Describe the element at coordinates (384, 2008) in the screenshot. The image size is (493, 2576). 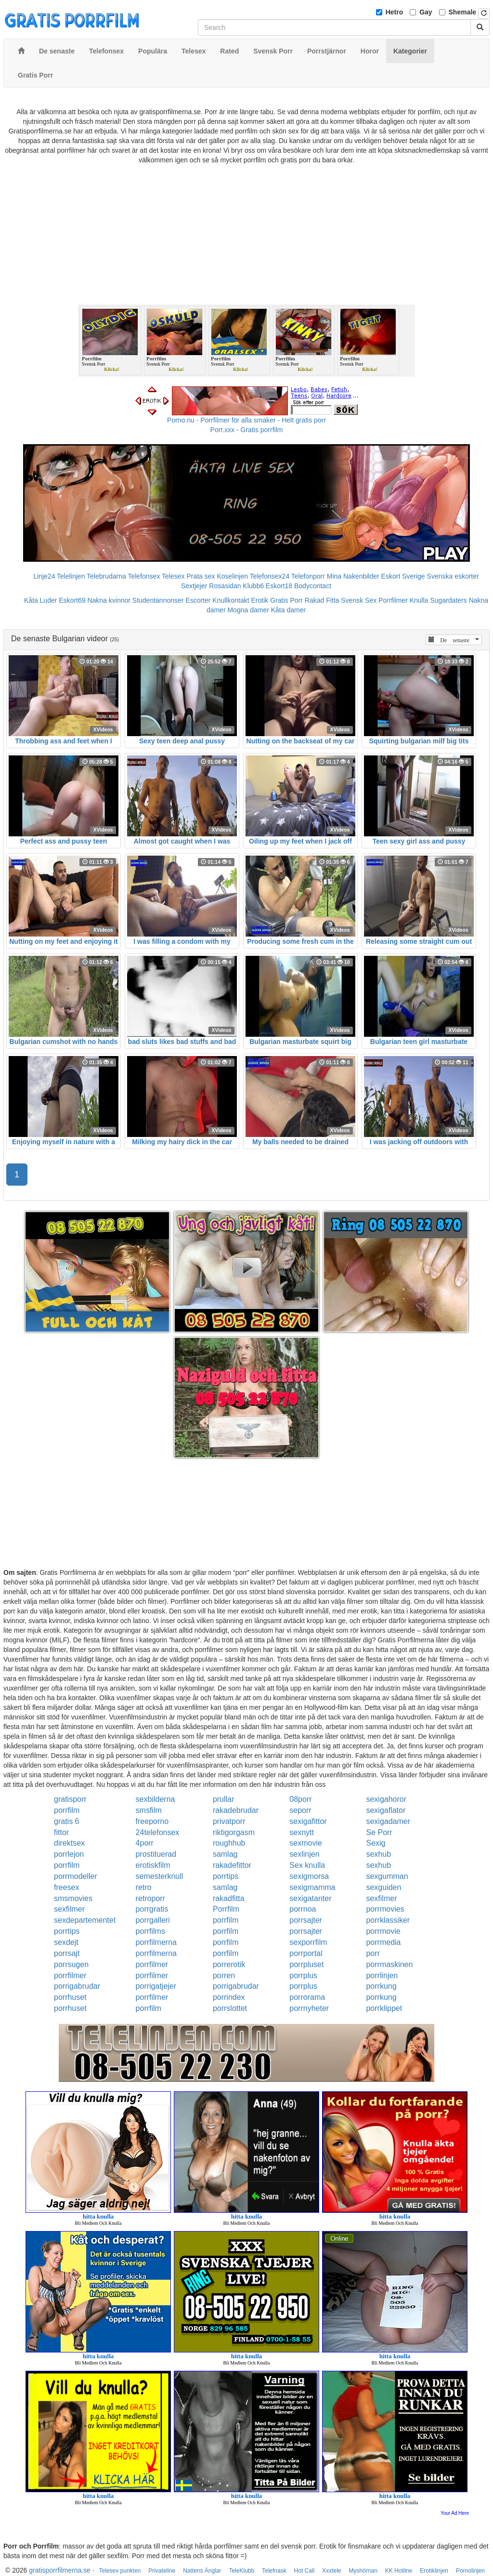
I see `porrklippet` at that location.